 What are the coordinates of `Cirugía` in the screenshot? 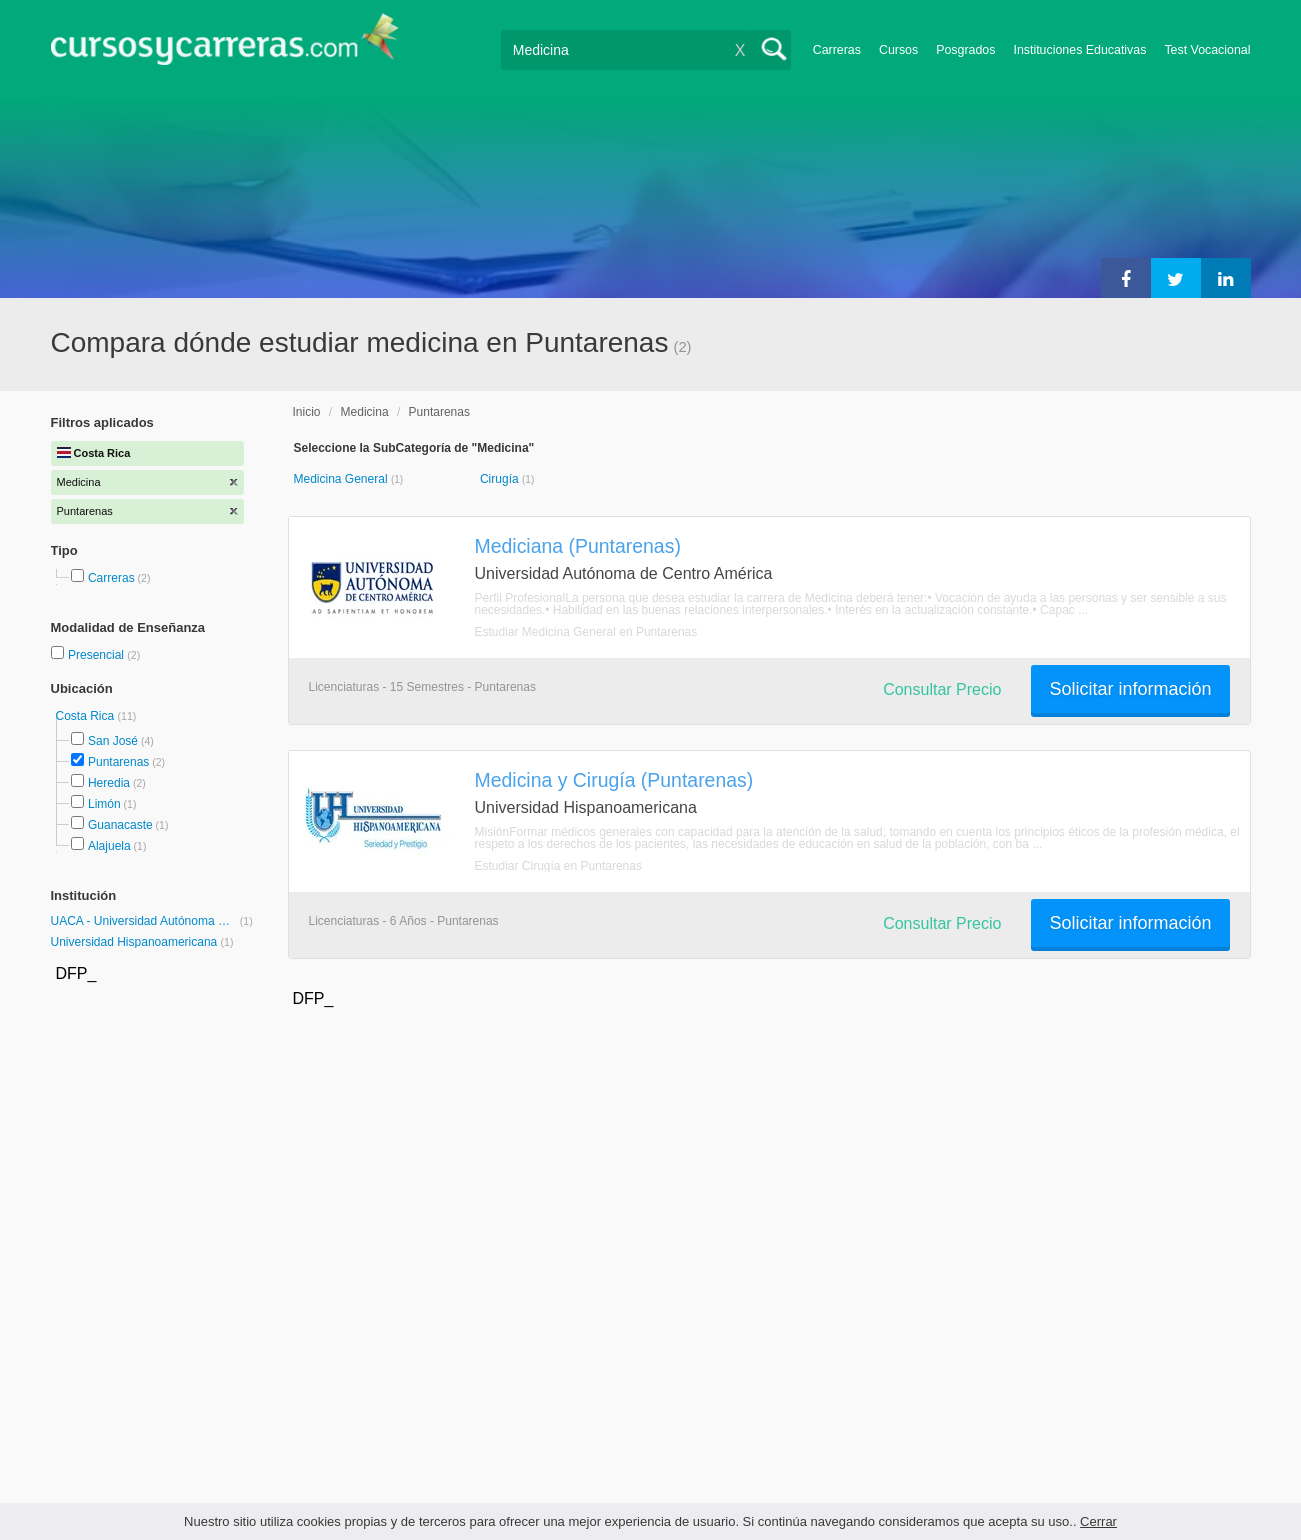 It's located at (501, 479).